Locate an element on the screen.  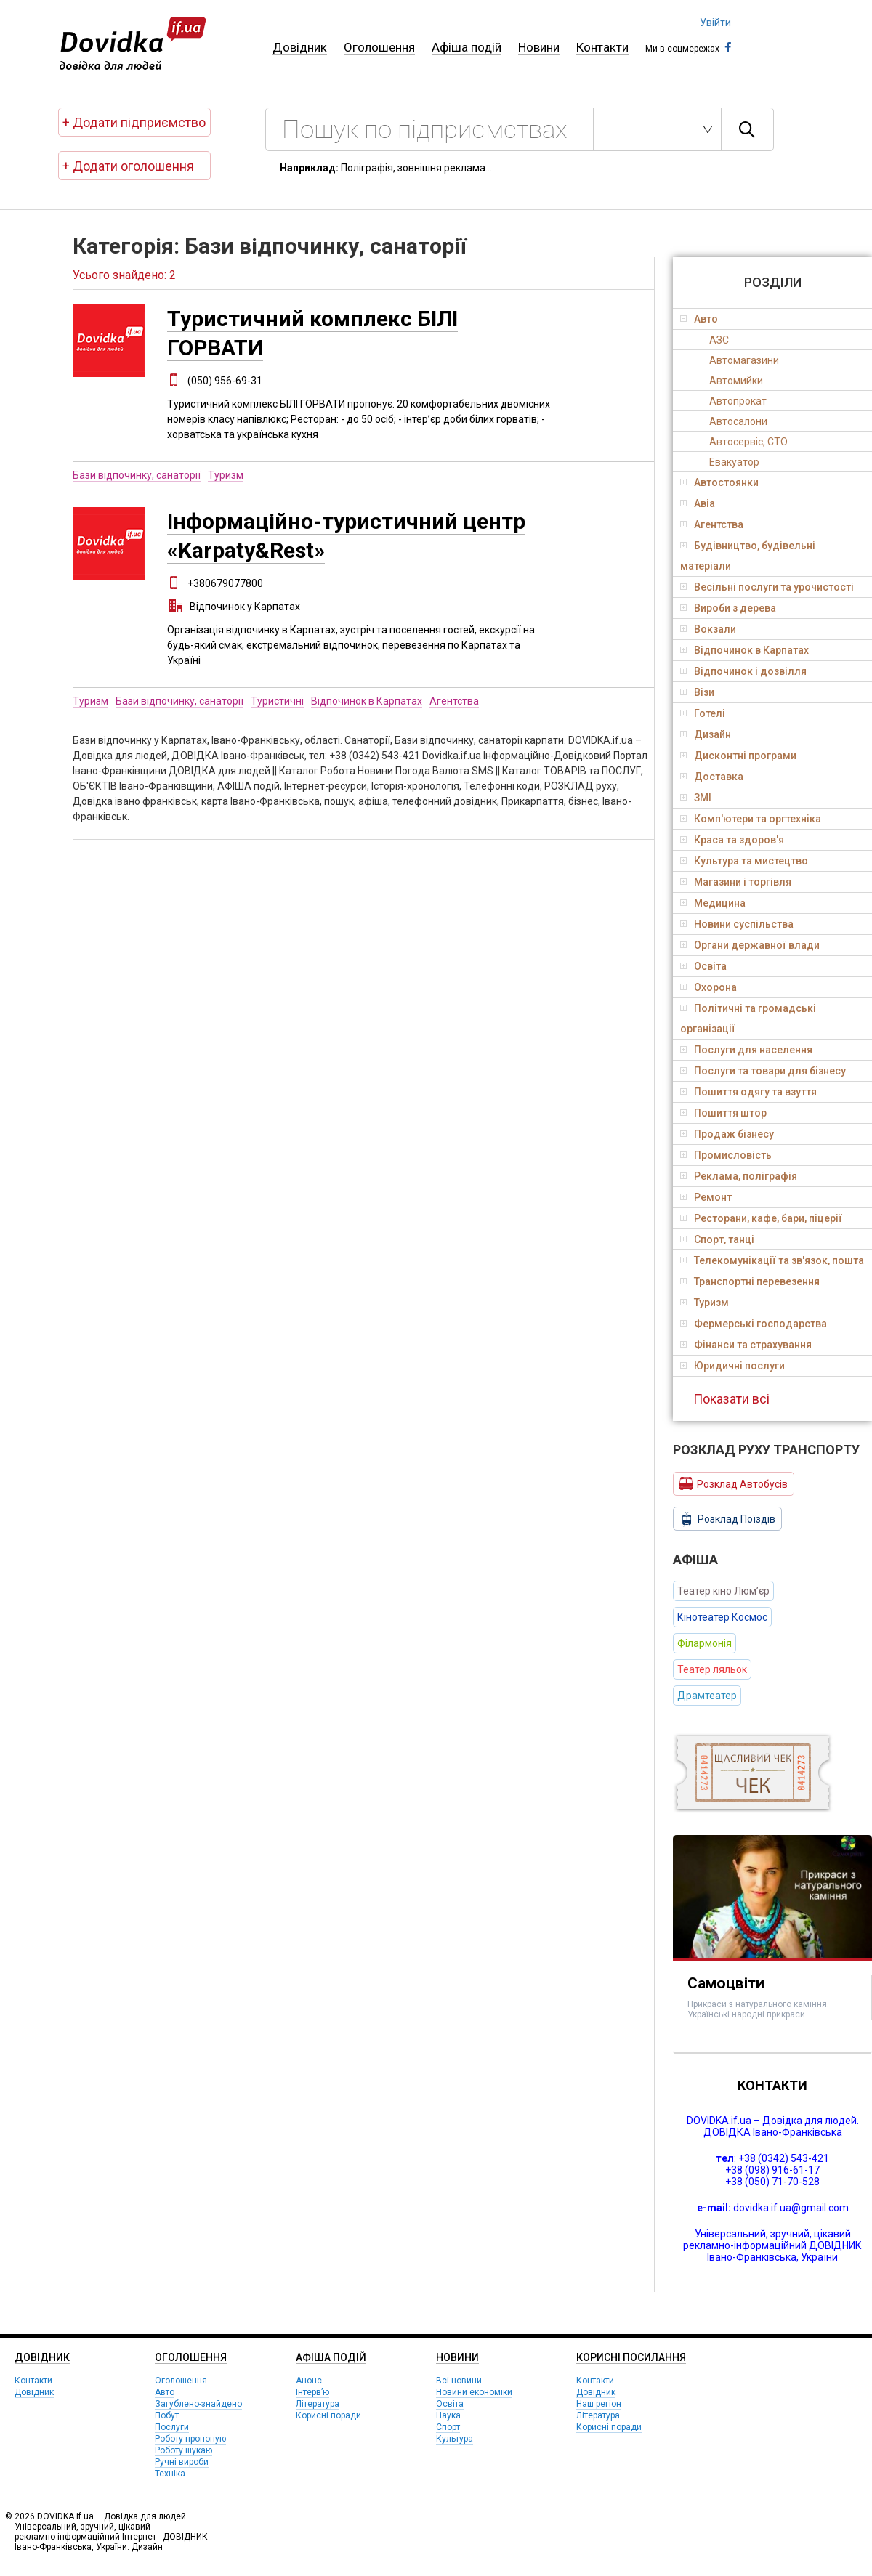
Корисні поради is located at coordinates (328, 2415).